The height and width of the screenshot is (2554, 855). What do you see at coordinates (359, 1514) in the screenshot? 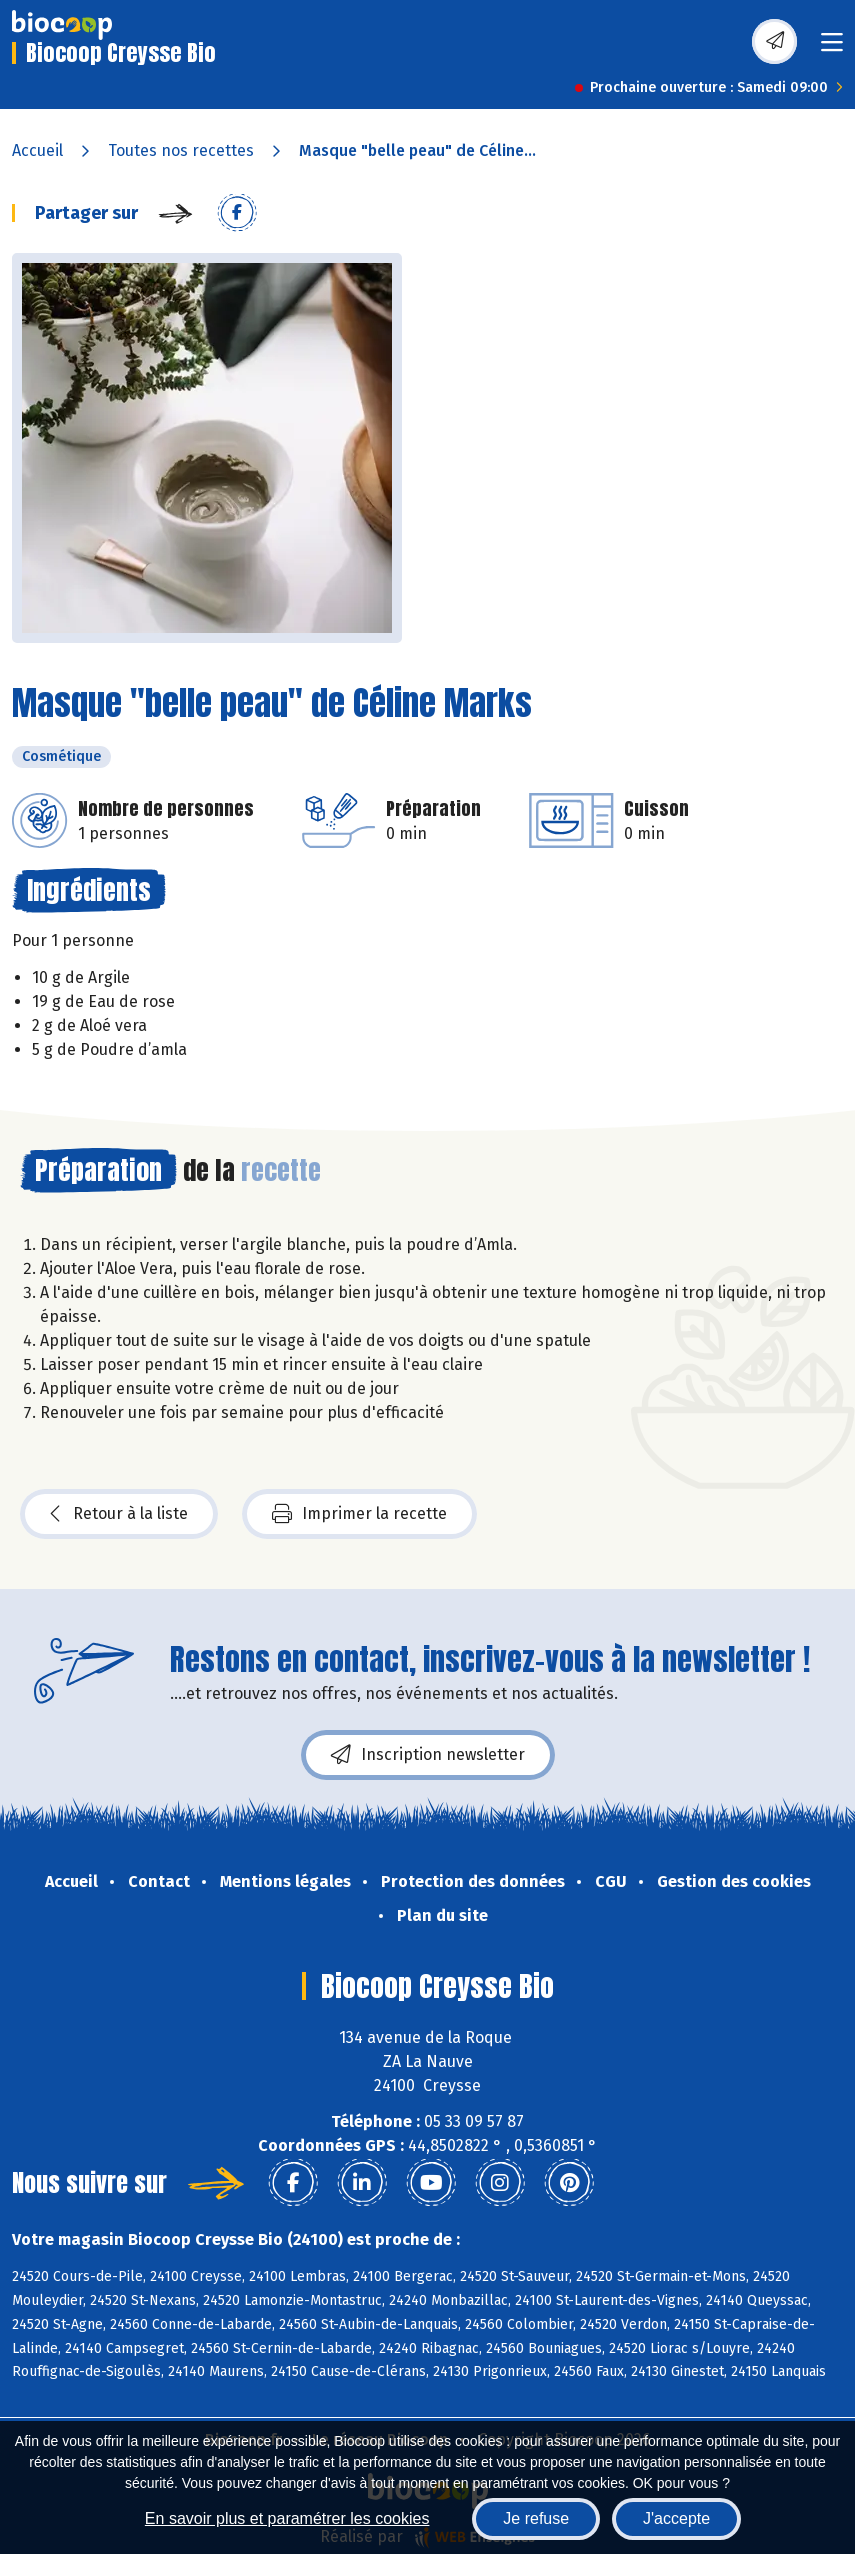
I see `Imprimer la recette` at bounding box center [359, 1514].